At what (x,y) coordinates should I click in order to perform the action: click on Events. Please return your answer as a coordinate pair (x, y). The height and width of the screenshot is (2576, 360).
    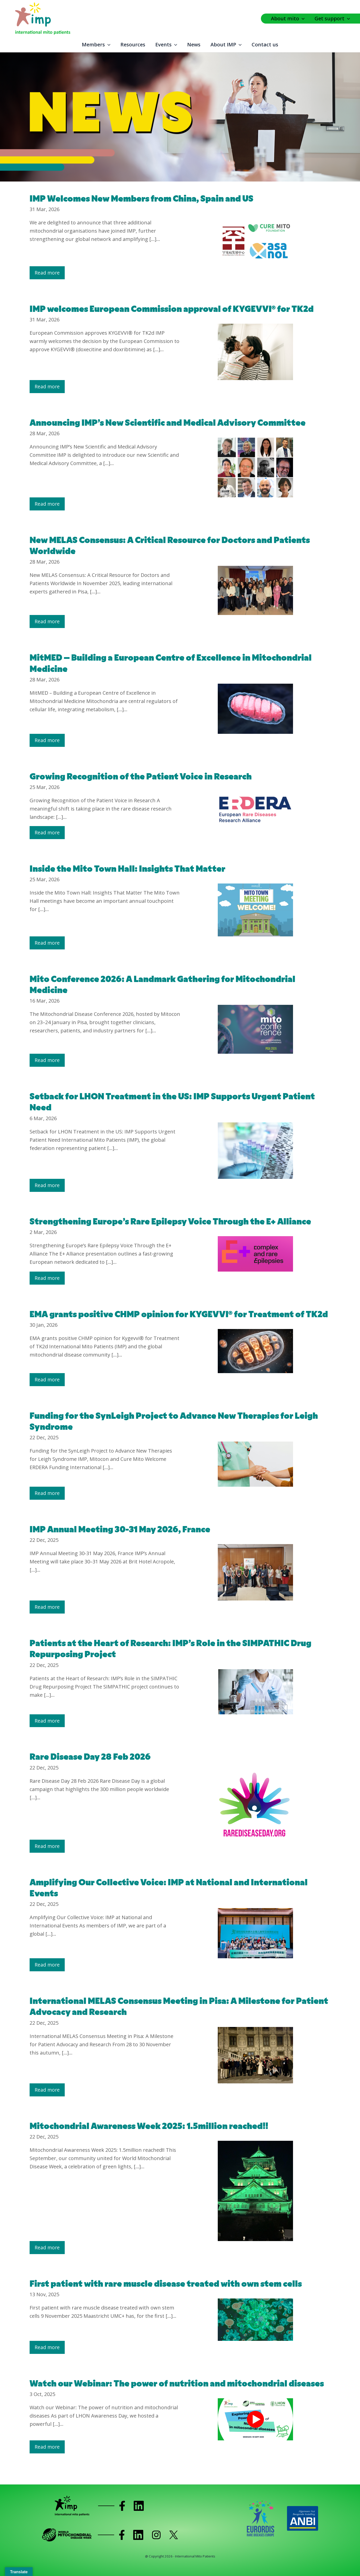
    Looking at the image, I should click on (166, 44).